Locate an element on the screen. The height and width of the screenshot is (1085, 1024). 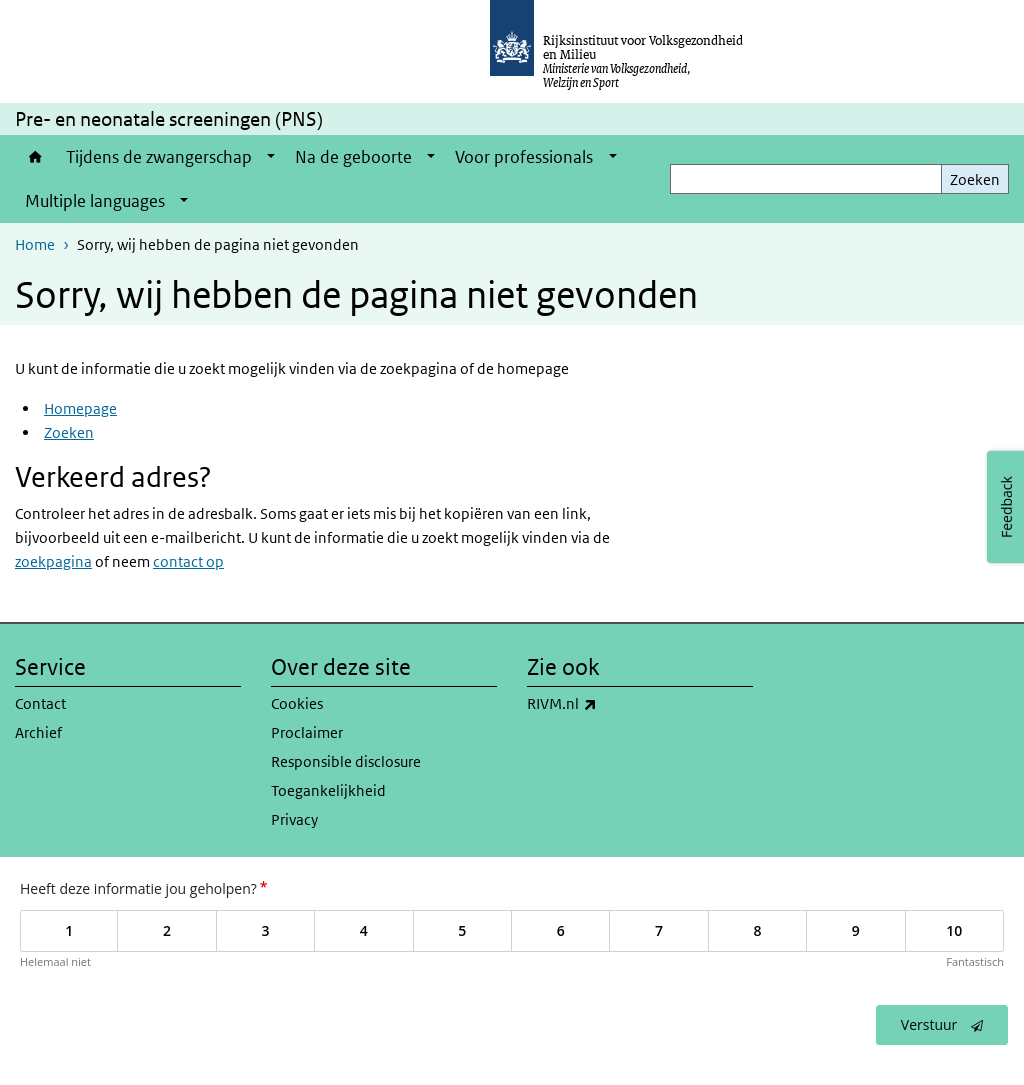
Cookies is located at coordinates (297, 703).